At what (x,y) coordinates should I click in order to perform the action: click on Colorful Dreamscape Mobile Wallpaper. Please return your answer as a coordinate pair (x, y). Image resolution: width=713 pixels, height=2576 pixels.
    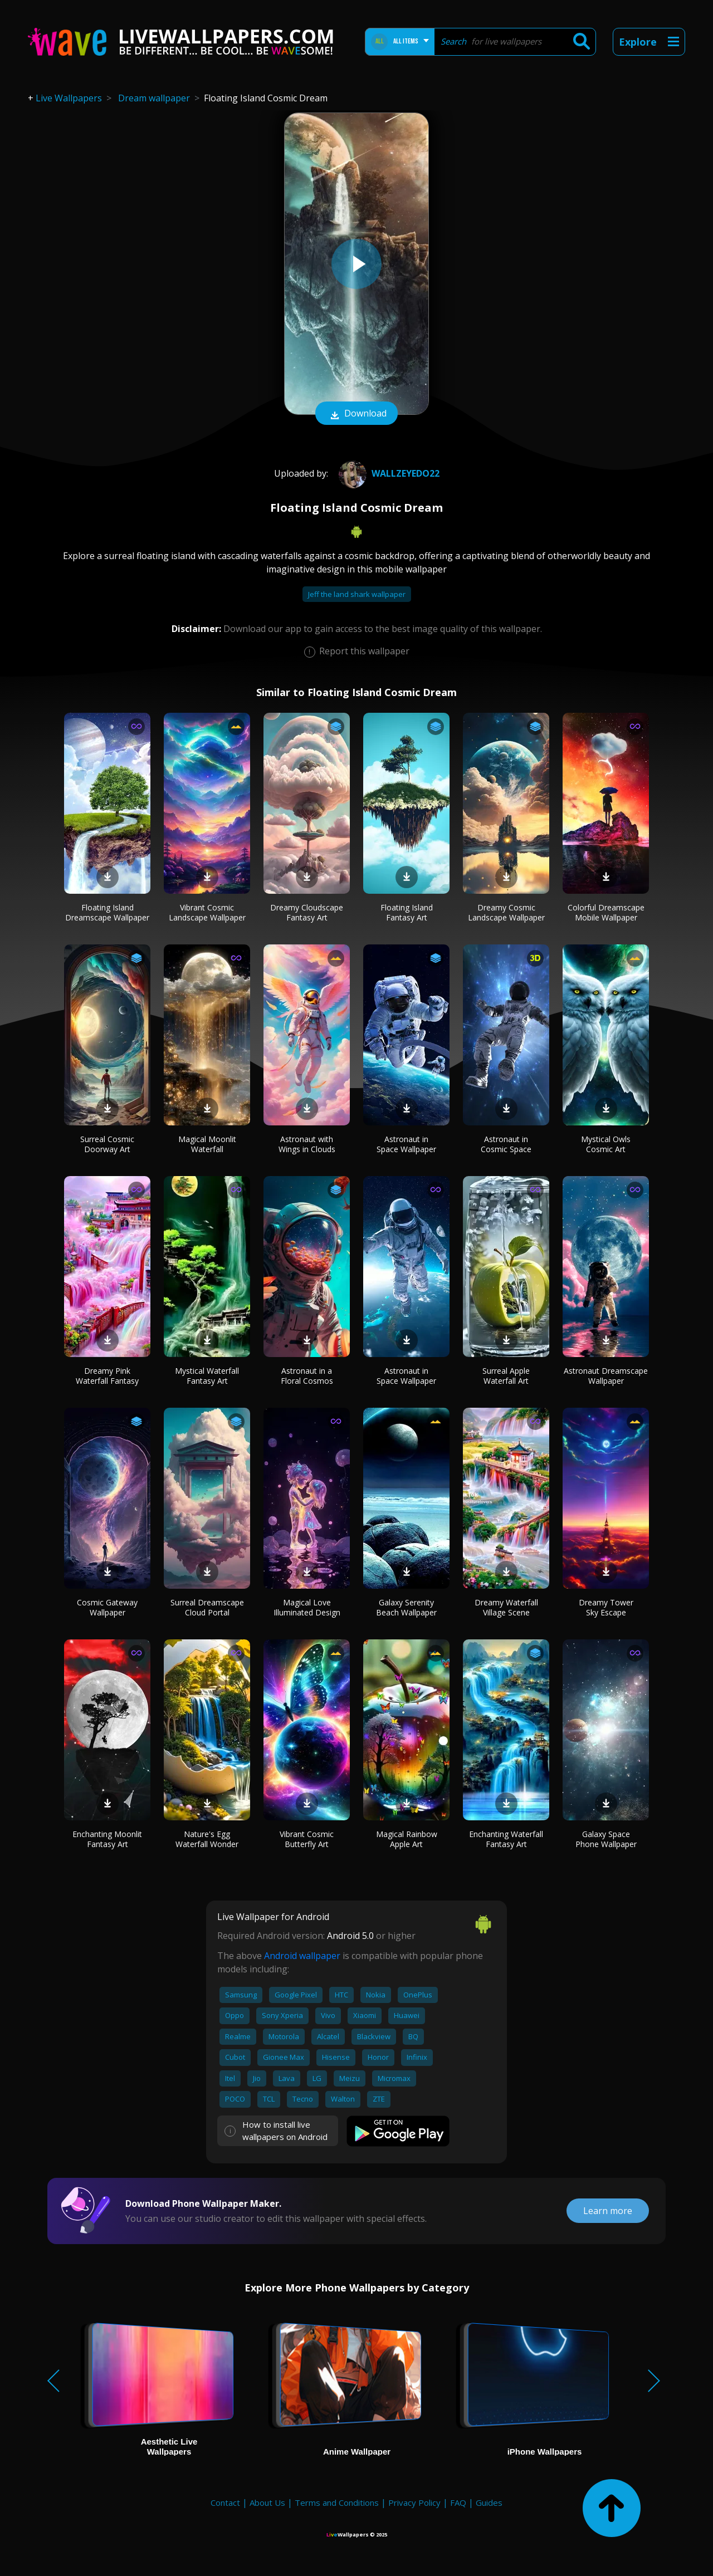
    Looking at the image, I should click on (606, 912).